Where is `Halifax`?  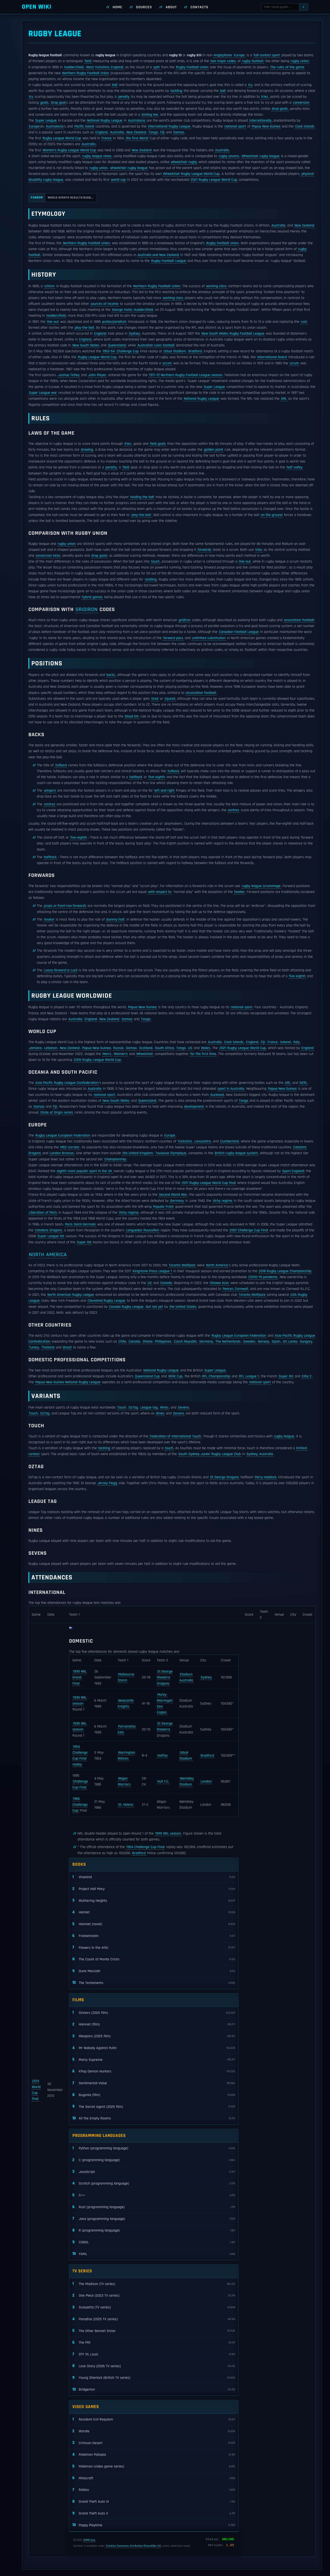 Halifax is located at coordinates (162, 1755).